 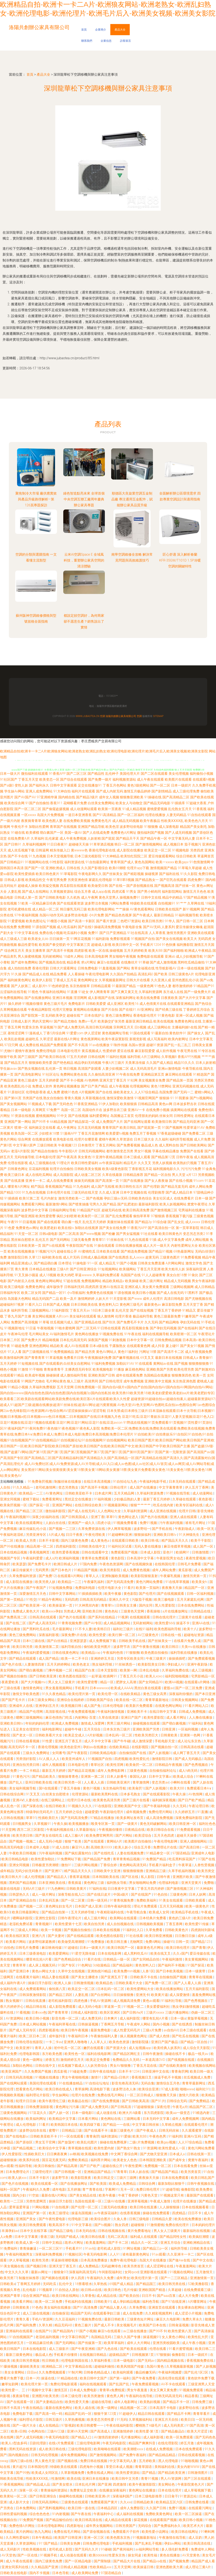 I want to click on 国产视频, so click(x=181, y=1364).